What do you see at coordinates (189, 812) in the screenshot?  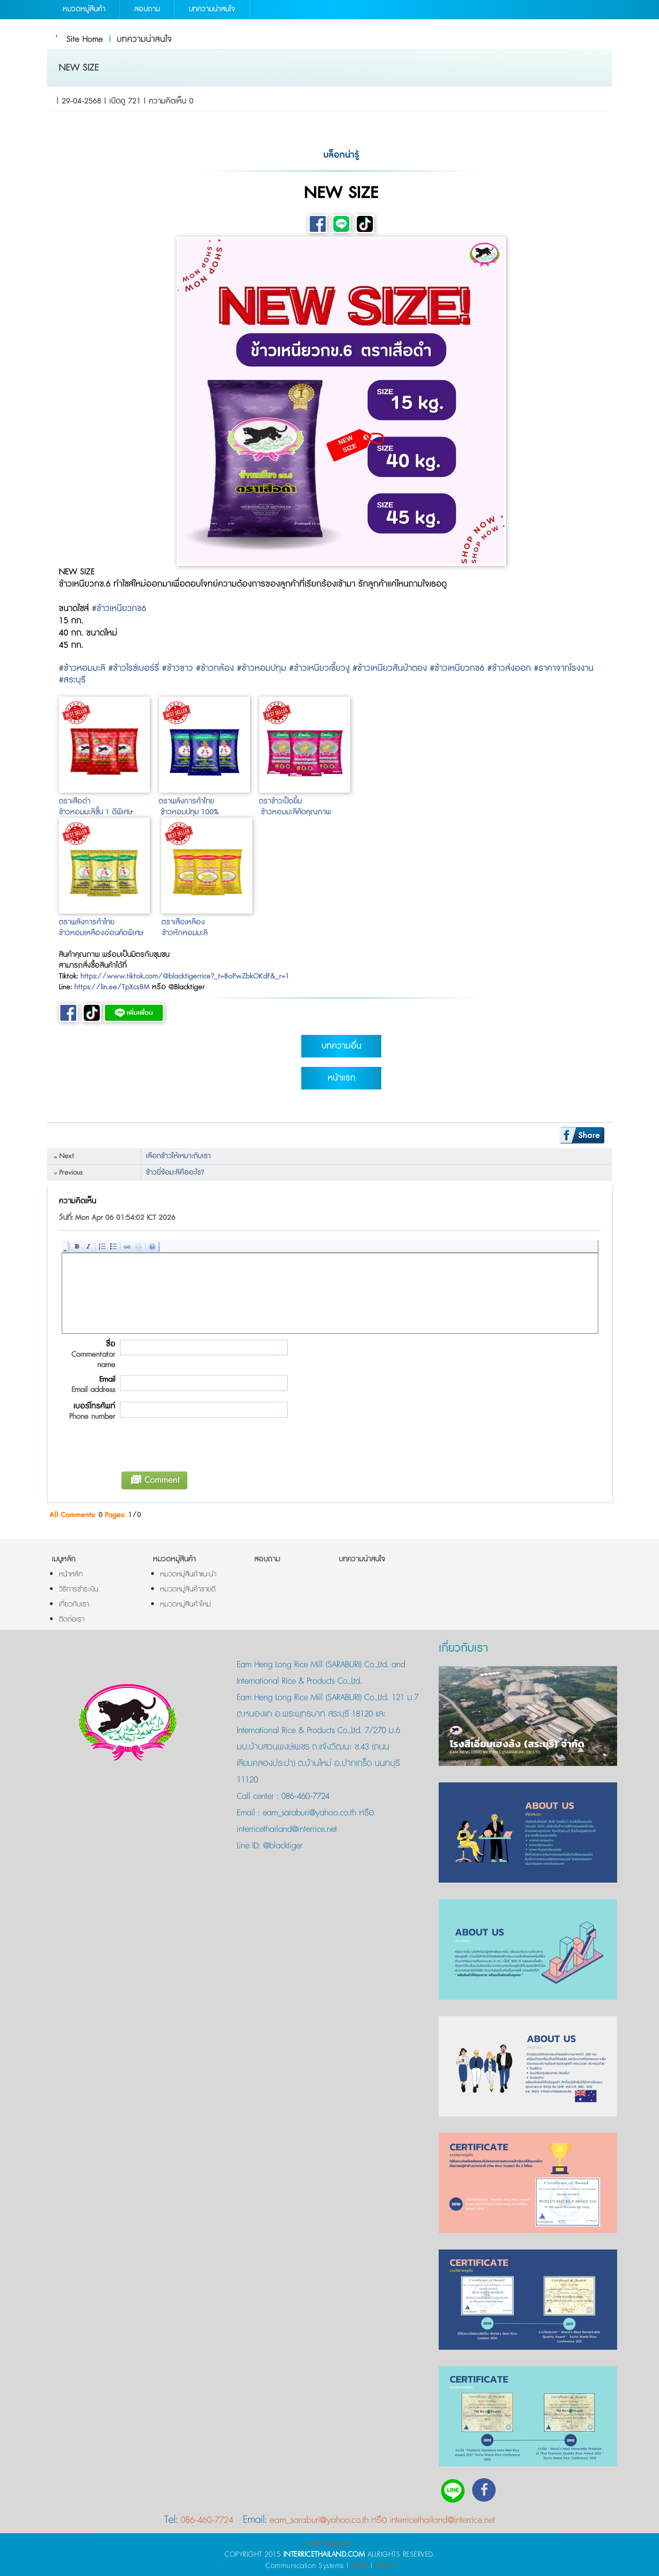 I see `ข้าวหอมปทุม 100%` at bounding box center [189, 812].